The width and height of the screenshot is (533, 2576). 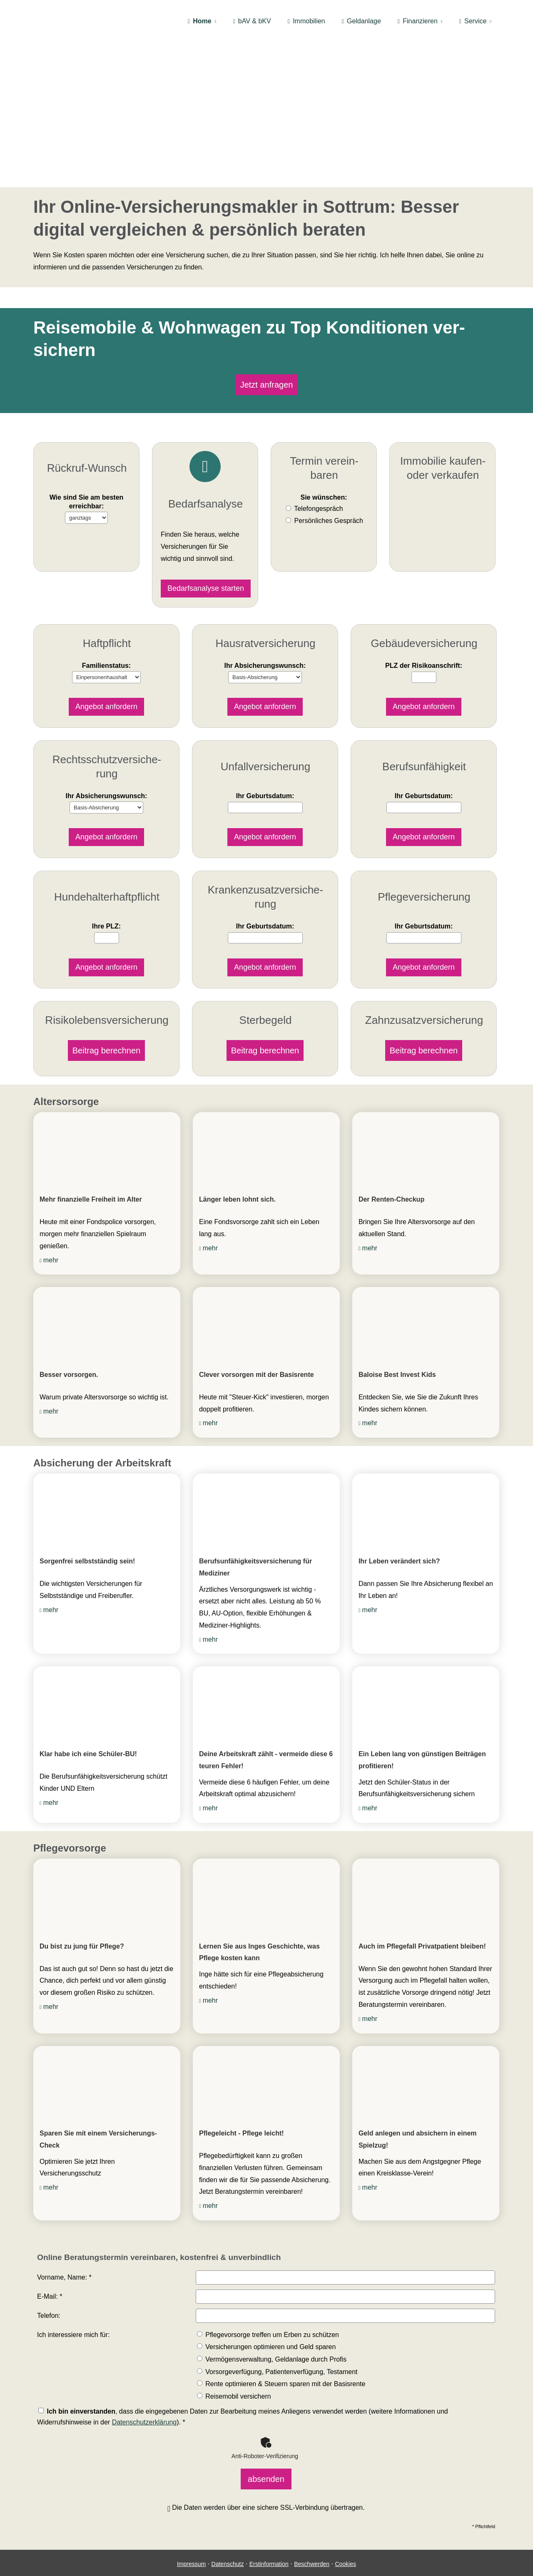 I want to click on Impressum, so click(x=191, y=2524).